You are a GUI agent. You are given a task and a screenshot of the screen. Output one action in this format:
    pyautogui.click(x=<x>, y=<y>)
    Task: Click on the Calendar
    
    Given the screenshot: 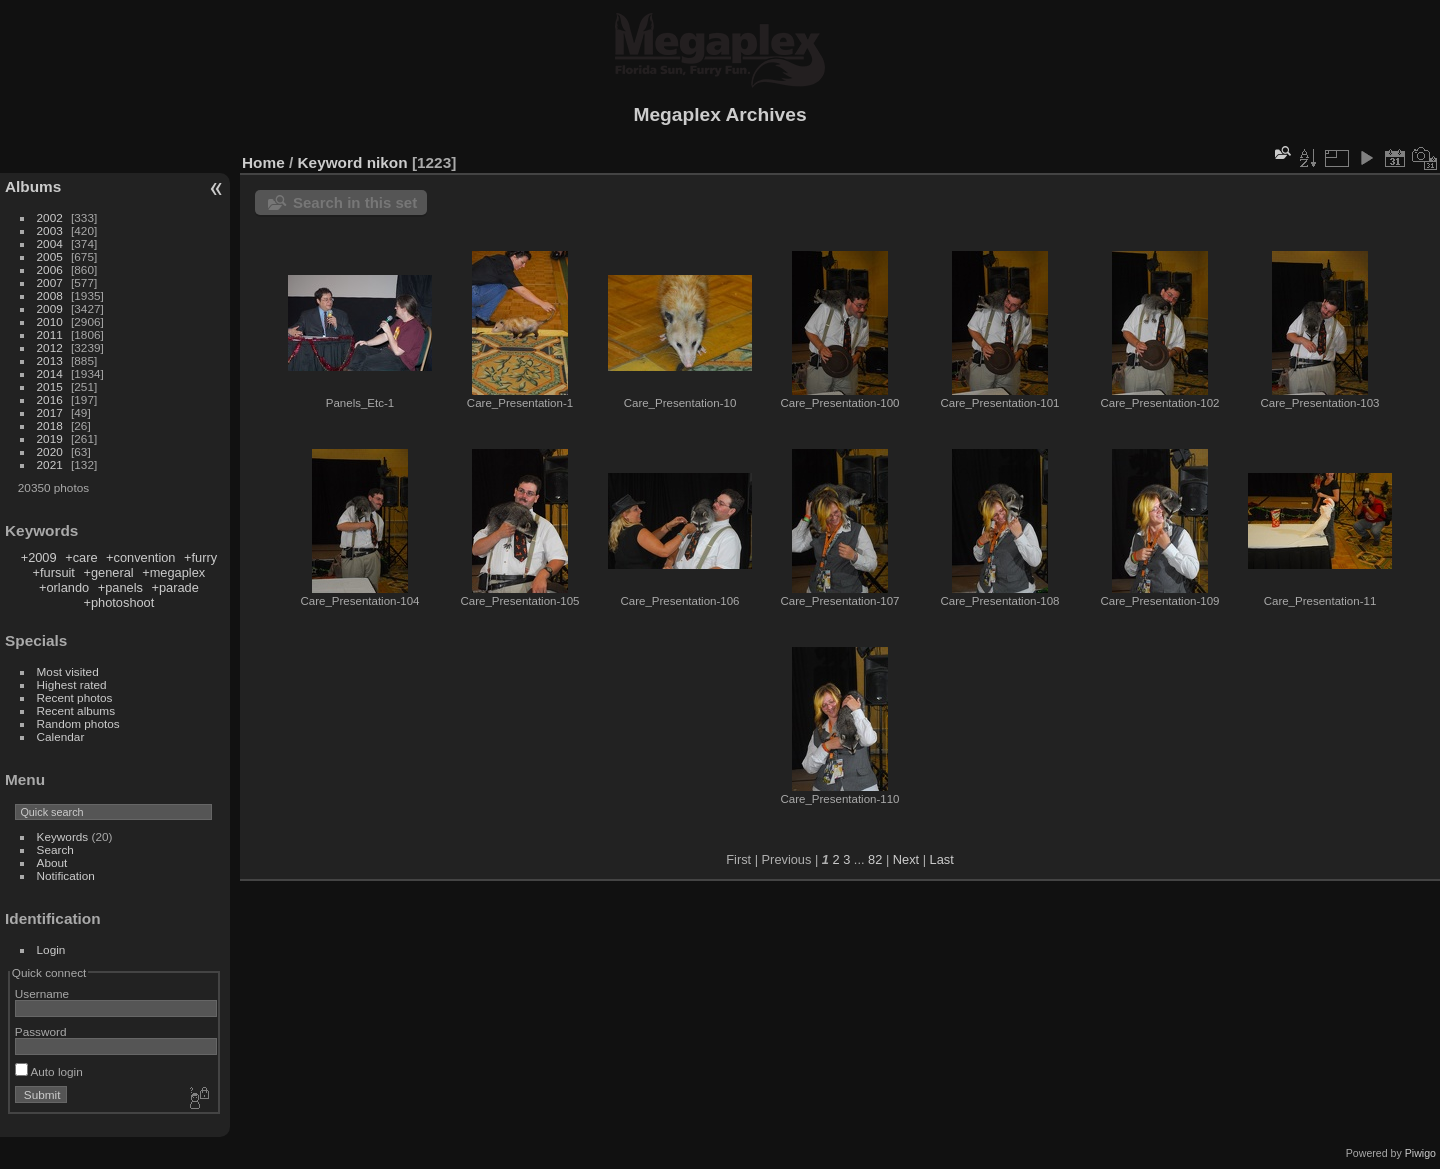 What is the action you would take?
    pyautogui.click(x=61, y=736)
    